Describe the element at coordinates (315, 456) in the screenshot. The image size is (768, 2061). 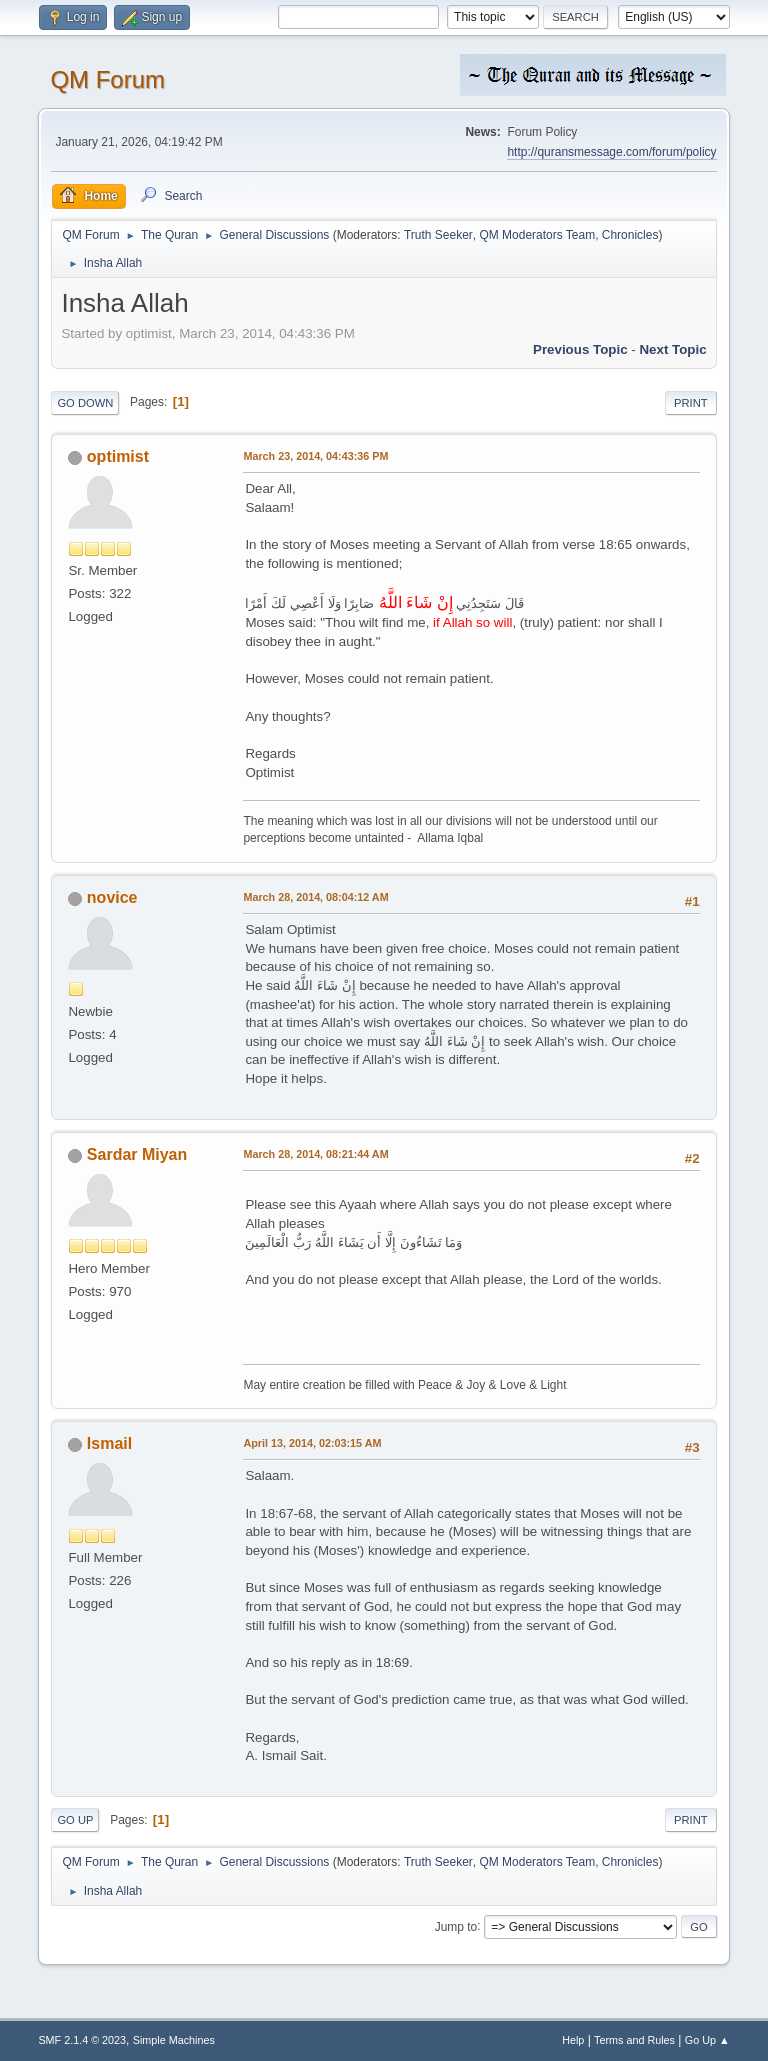
I see `March 23, 2014, 04:43:36 PM` at that location.